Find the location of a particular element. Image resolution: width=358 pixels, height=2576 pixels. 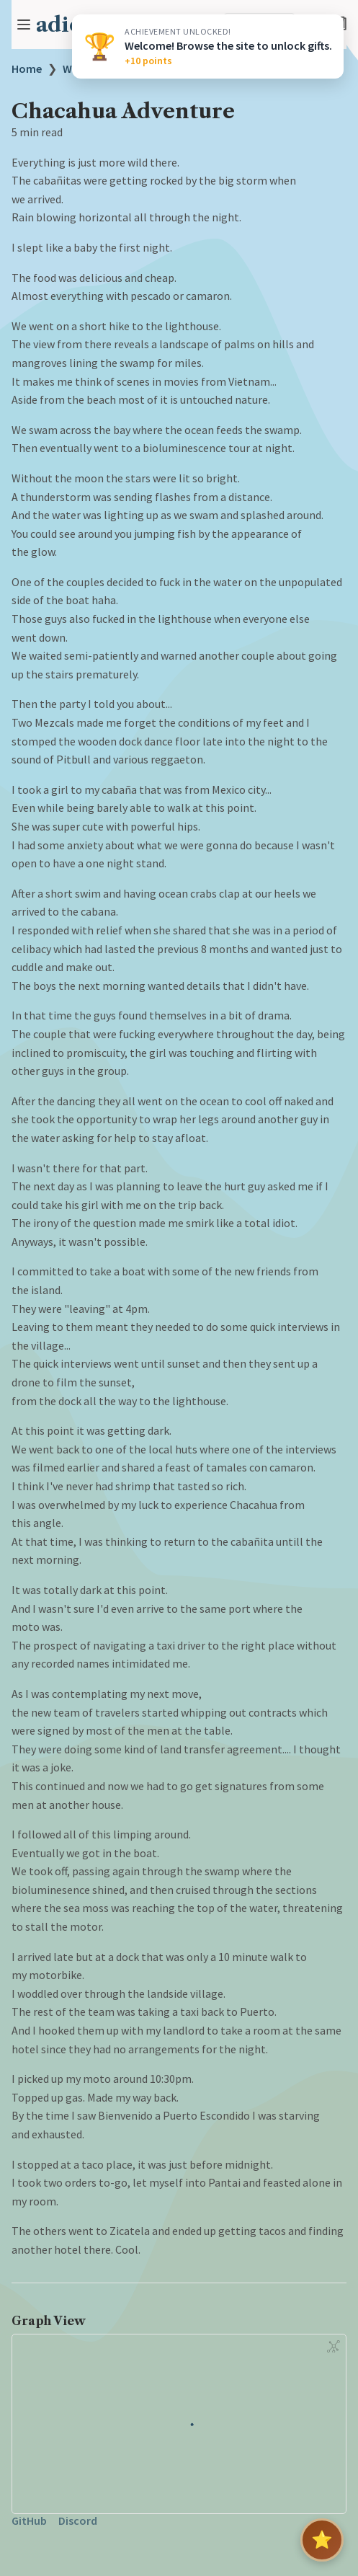

Discord is located at coordinates (77, 2520).